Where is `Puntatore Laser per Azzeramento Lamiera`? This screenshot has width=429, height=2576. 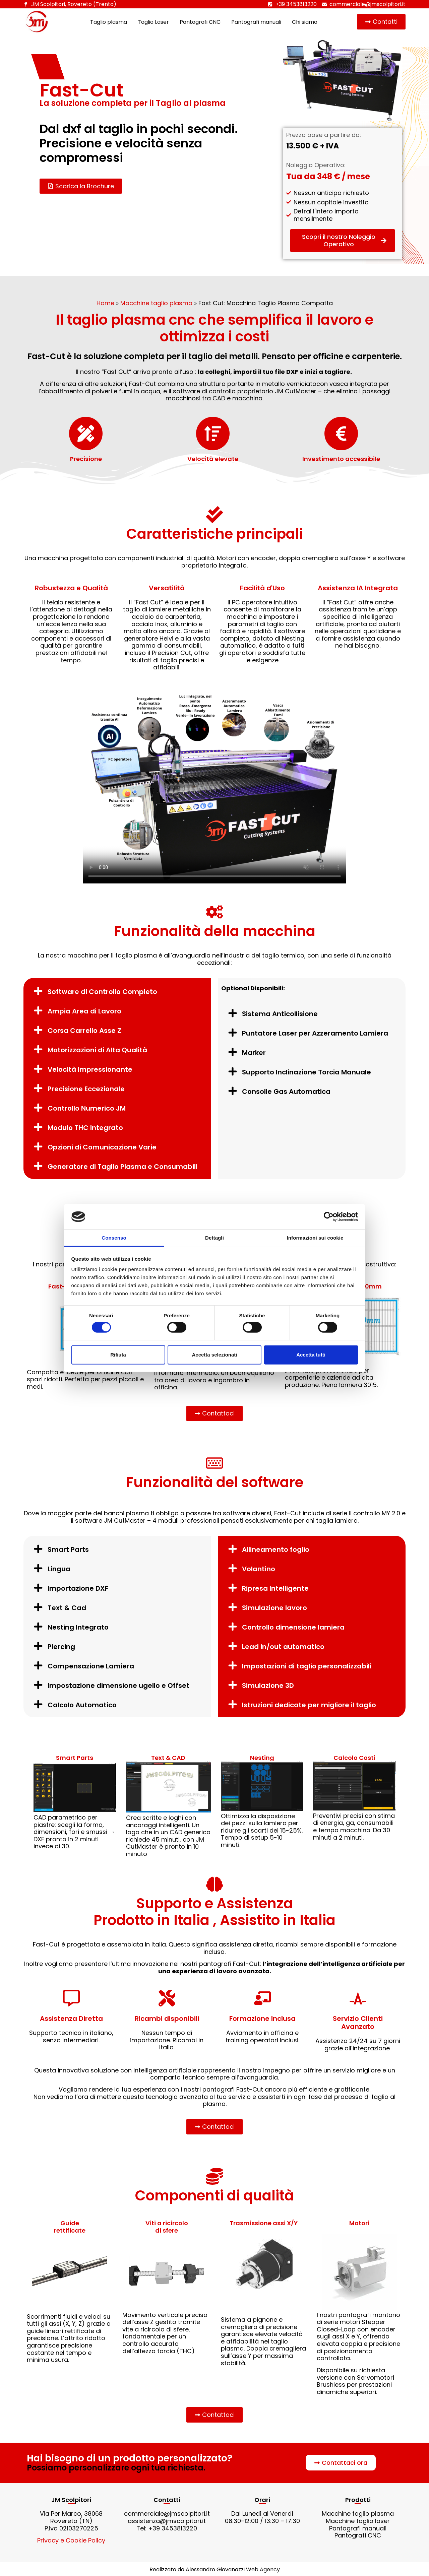
Puntatore Laser per Azzeramento Lamiera is located at coordinates (315, 1033).